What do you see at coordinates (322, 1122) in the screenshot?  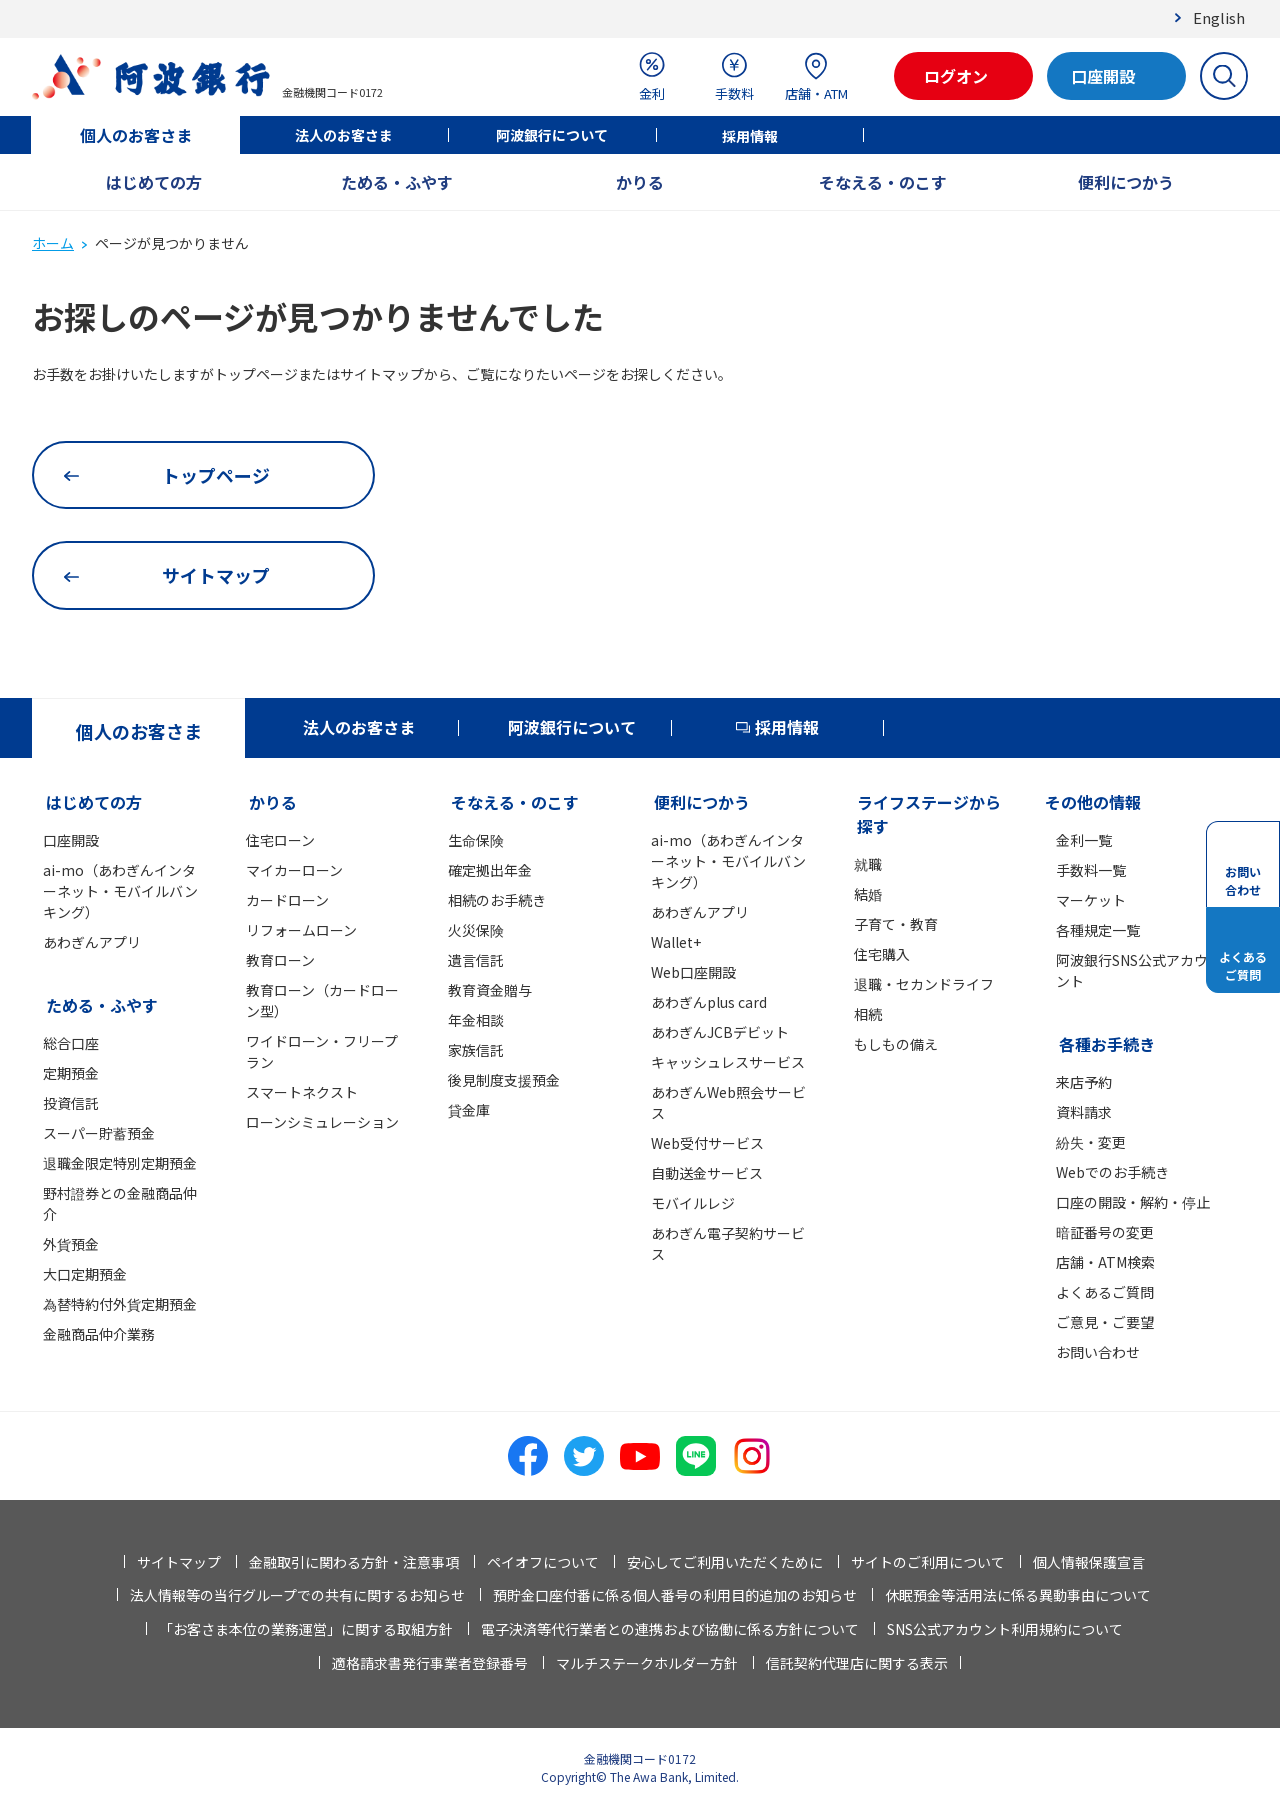 I see `ローンシミュレーション` at bounding box center [322, 1122].